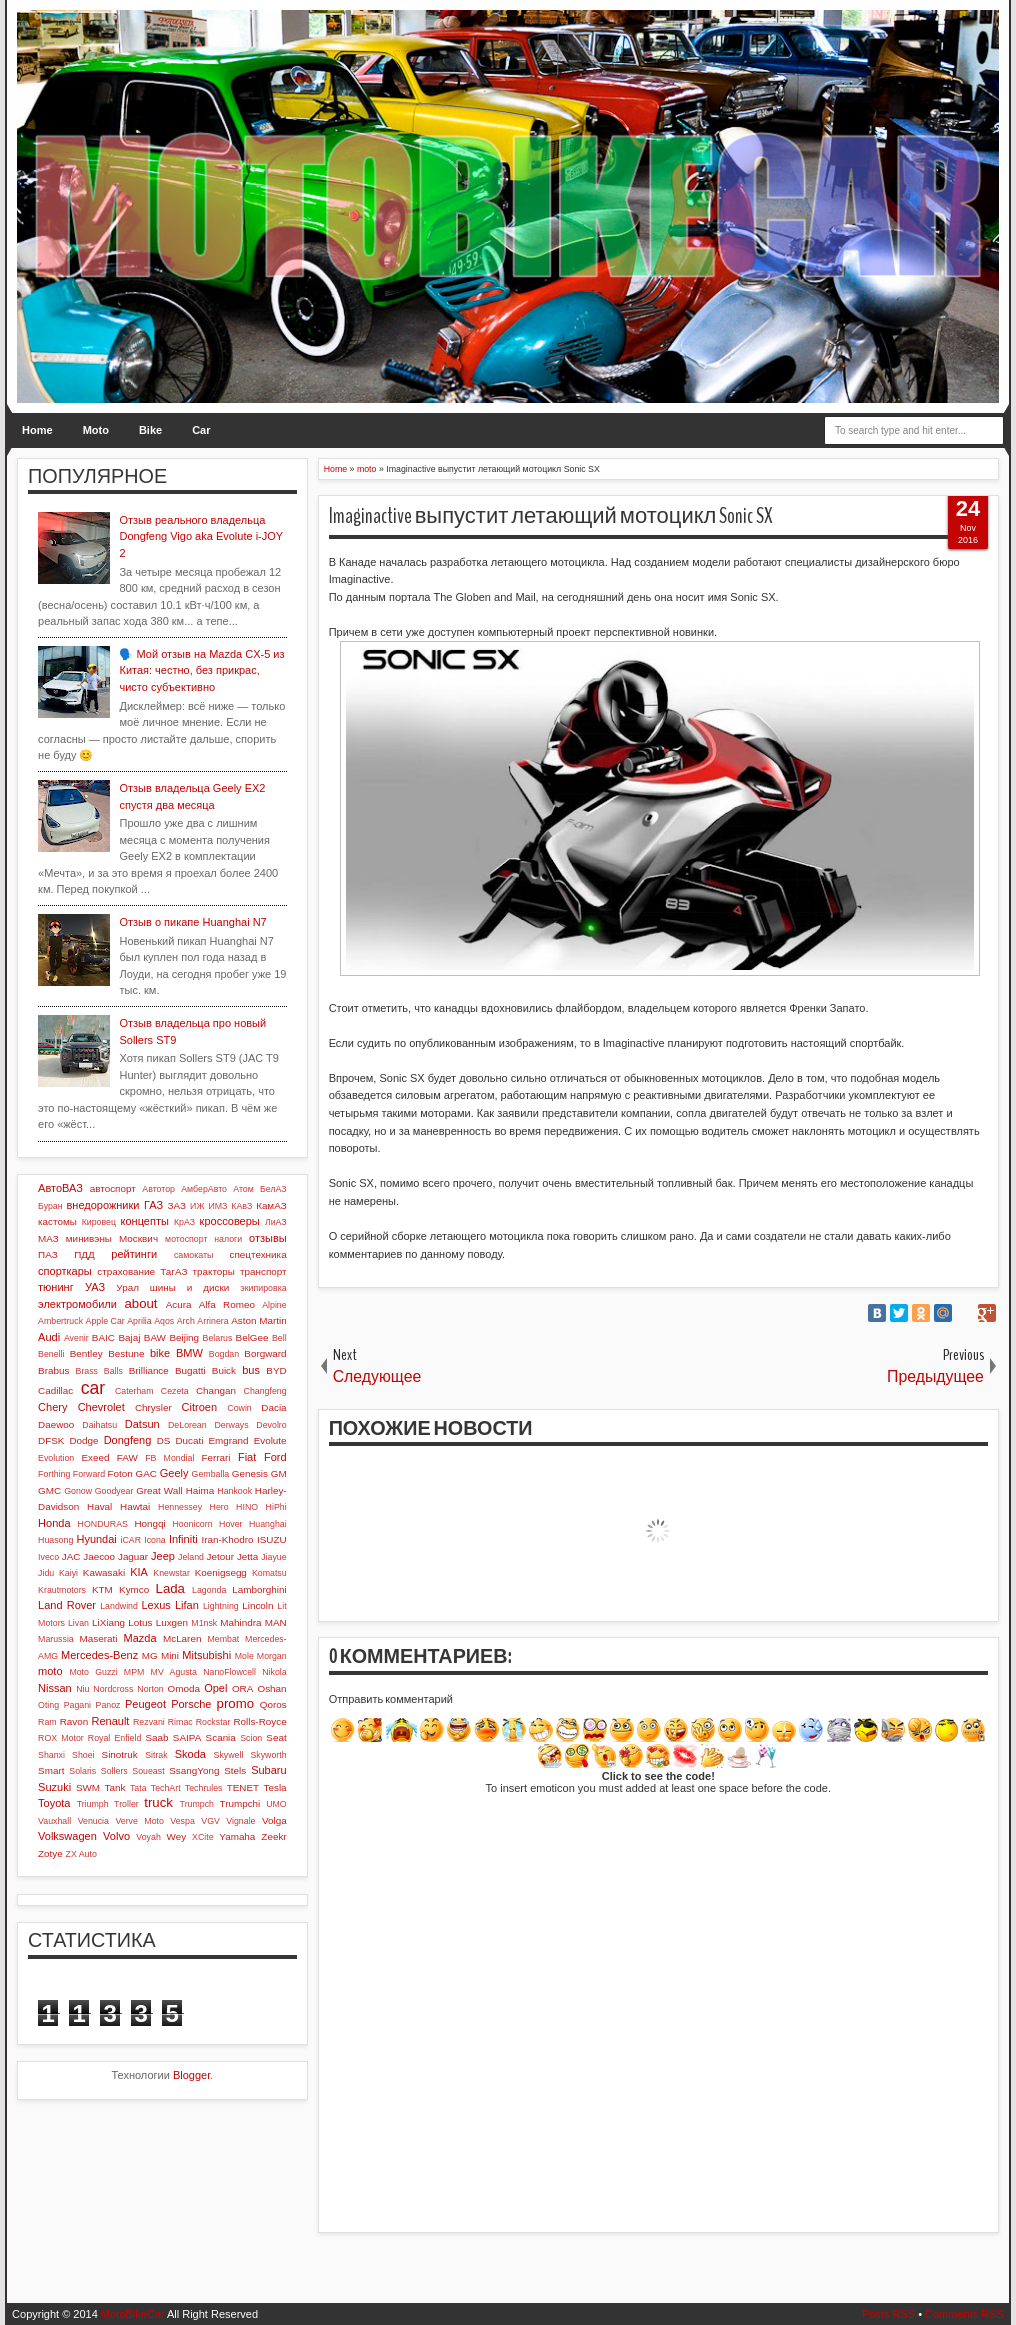  I want to click on HiPhi, so click(276, 1507).